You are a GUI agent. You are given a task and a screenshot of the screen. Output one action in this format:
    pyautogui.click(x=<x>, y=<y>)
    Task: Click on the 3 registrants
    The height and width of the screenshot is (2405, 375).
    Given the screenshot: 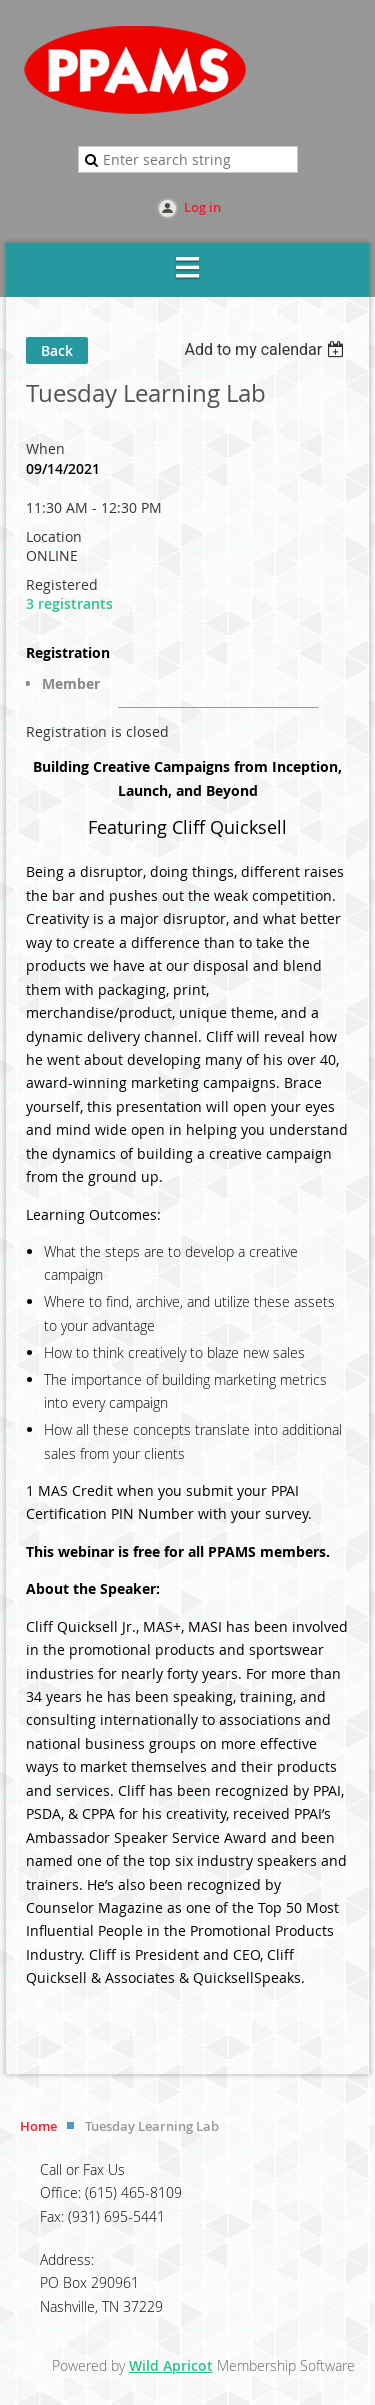 What is the action you would take?
    pyautogui.click(x=69, y=603)
    